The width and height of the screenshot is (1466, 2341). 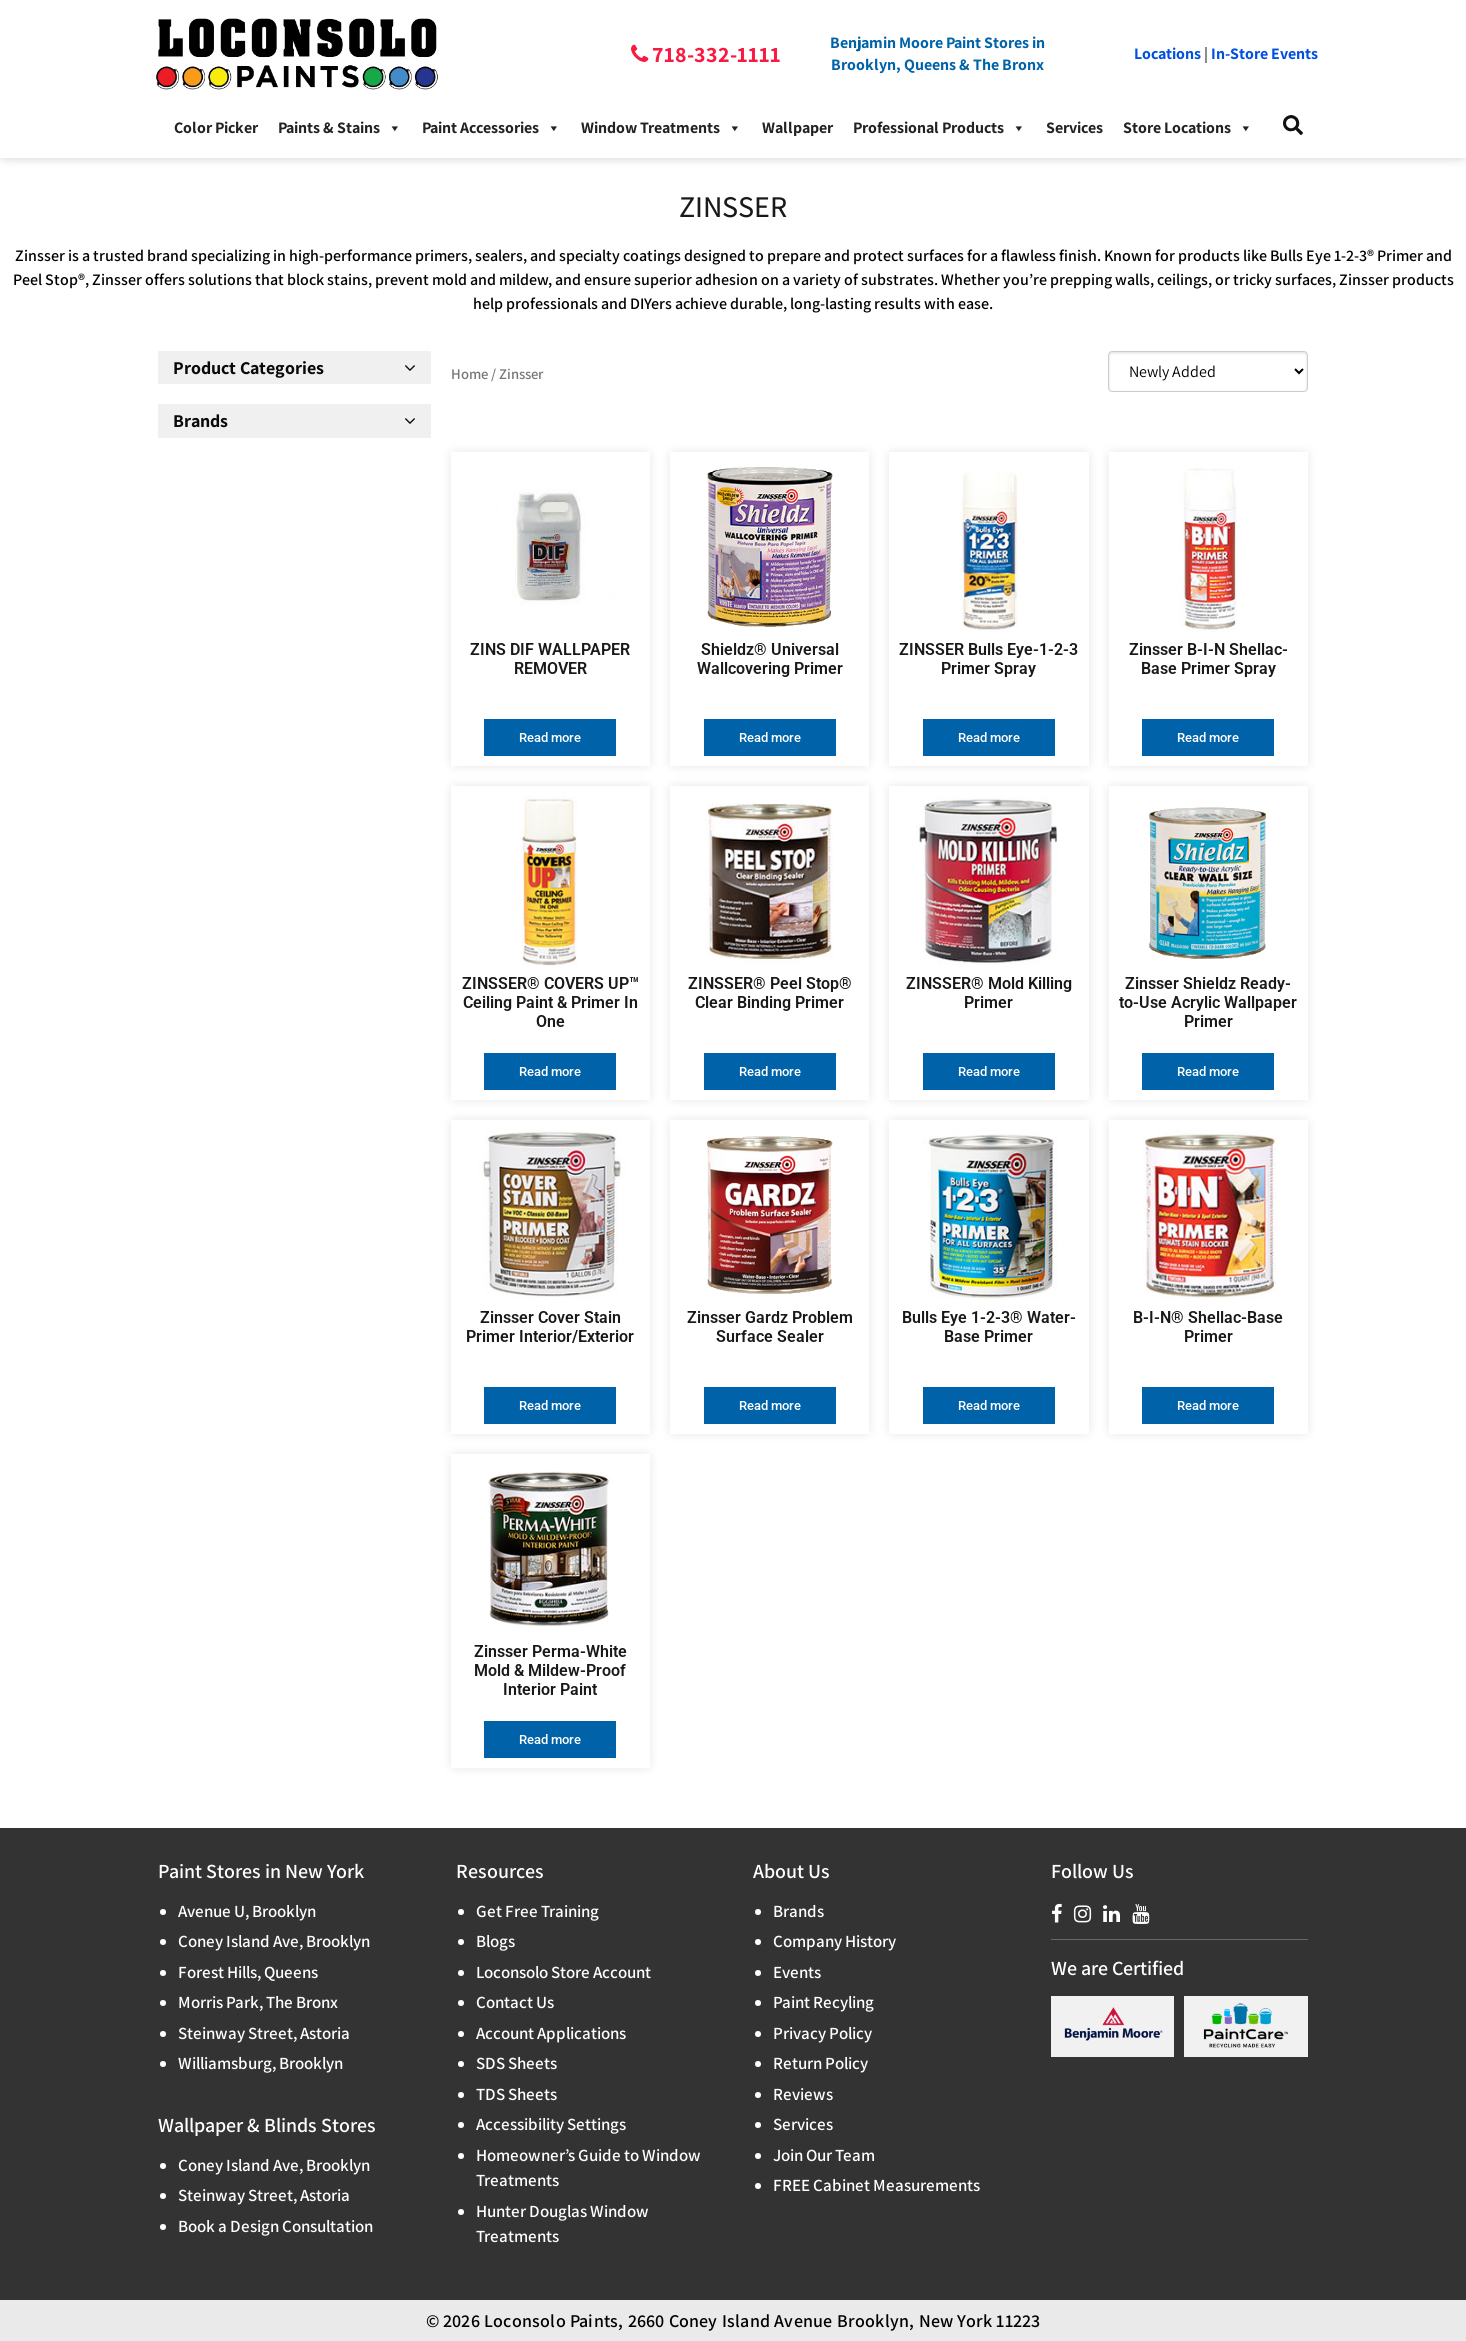 I want to click on Paint Accessories, so click(x=491, y=128).